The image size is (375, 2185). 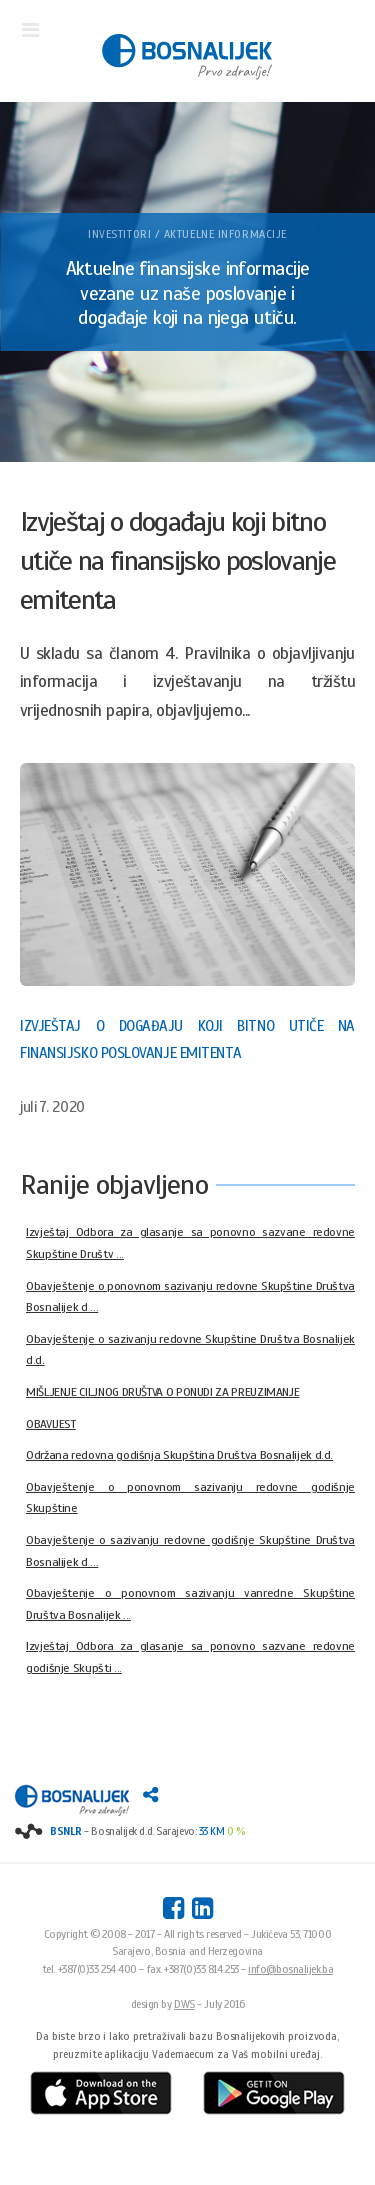 I want to click on Obavještenje o sazivanju redovne godišnje Skupštine Društva Bosnalijek d ..., so click(x=190, y=1551).